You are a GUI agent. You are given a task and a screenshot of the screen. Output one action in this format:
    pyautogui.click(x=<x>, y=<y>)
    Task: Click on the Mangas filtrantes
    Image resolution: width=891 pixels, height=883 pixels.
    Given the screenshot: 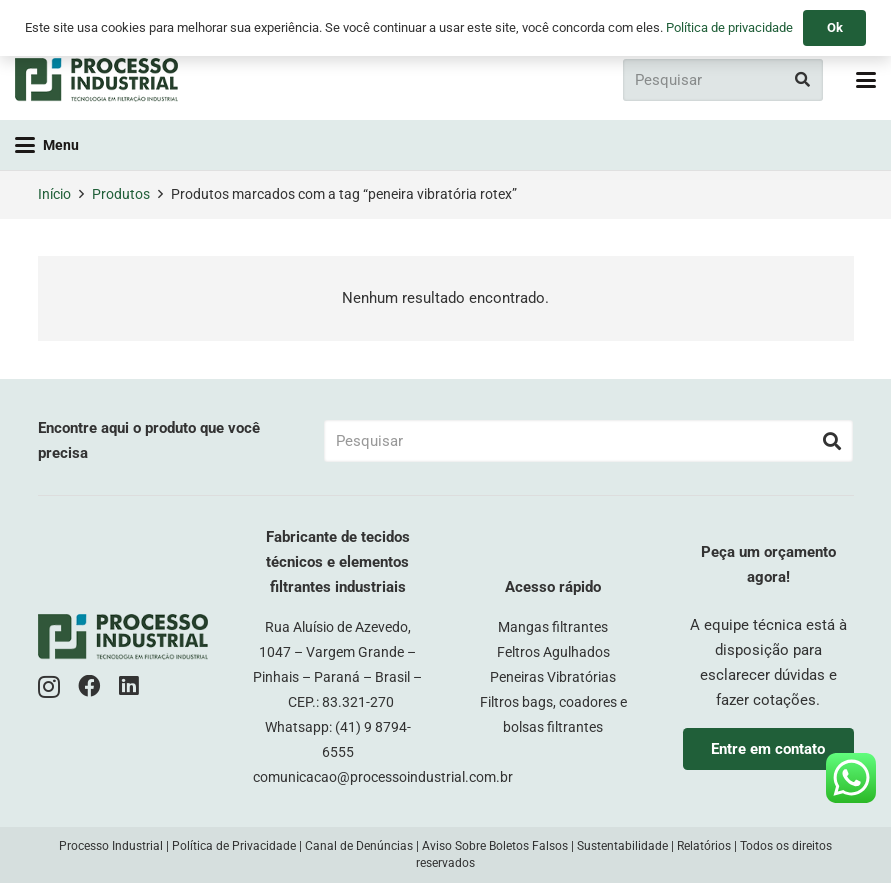 What is the action you would take?
    pyautogui.click(x=553, y=627)
    